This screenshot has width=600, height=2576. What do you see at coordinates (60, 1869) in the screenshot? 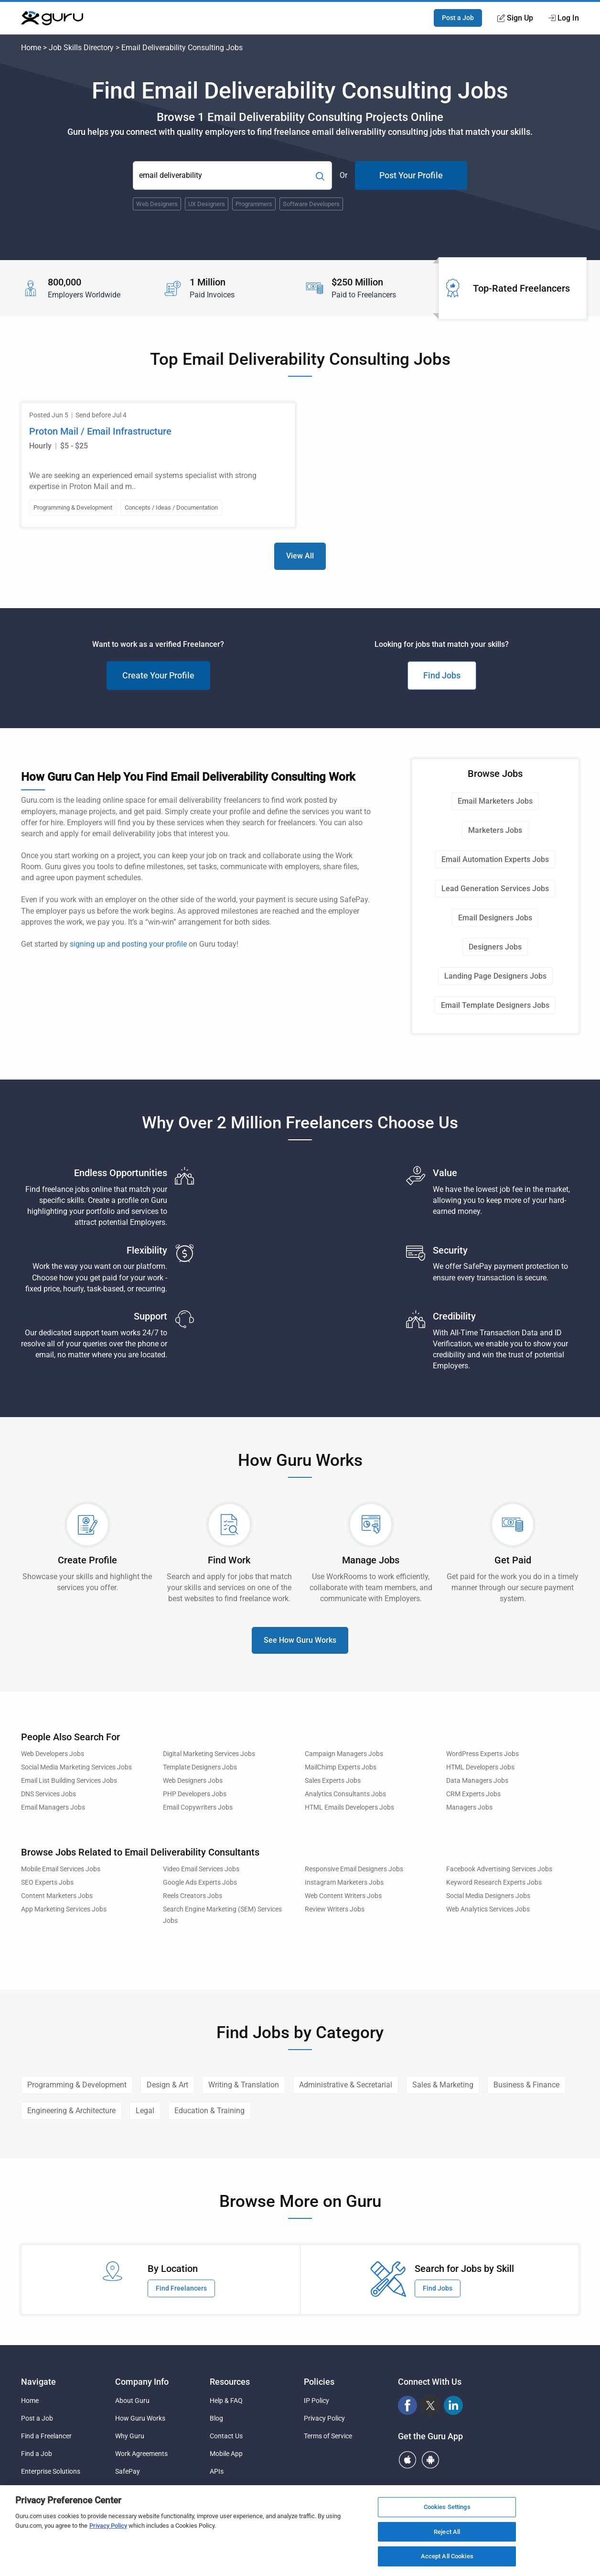
I see `Mobile Email Services Jobs` at bounding box center [60, 1869].